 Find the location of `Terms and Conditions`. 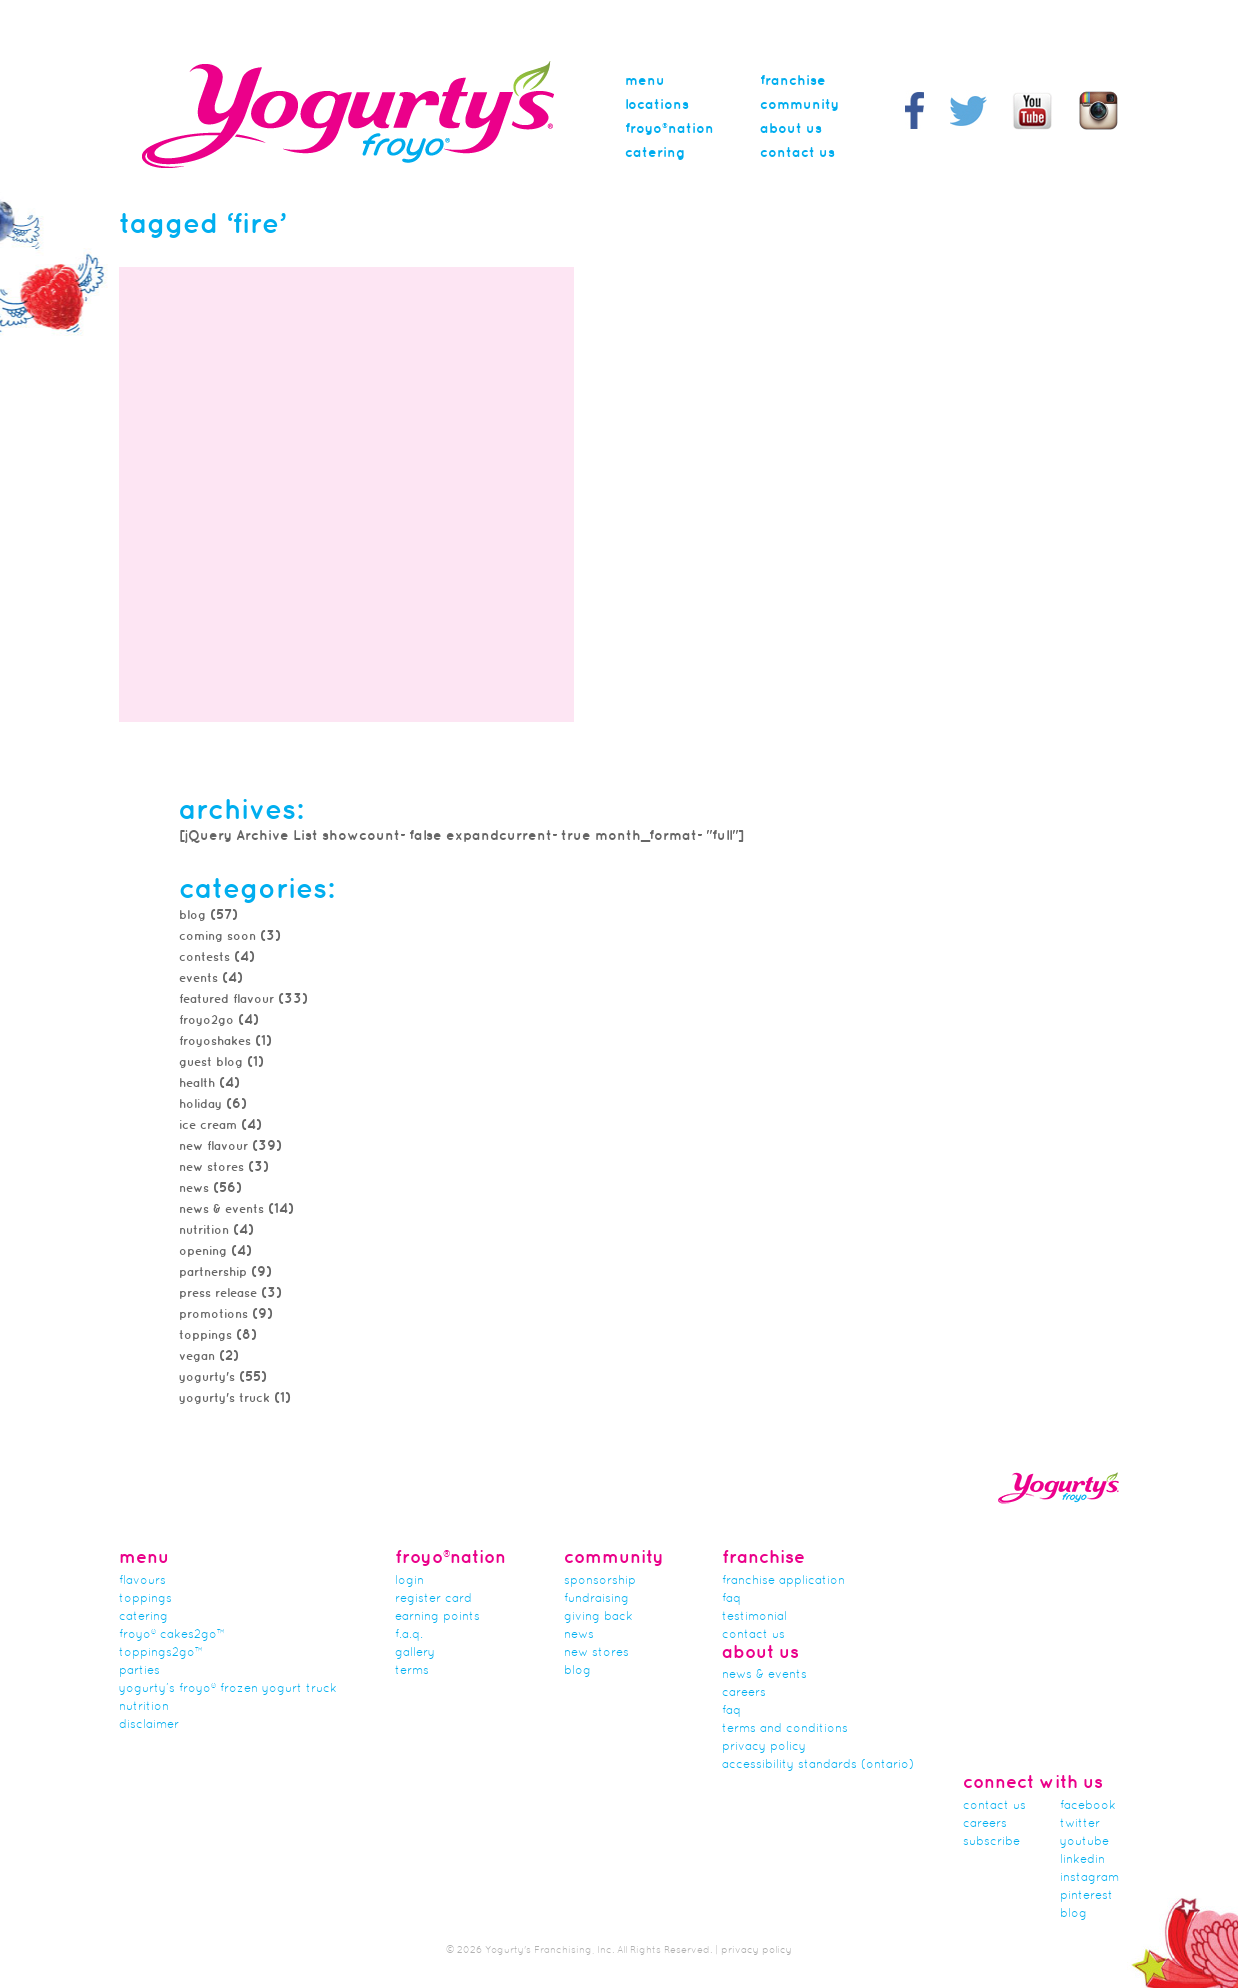

Terms and Conditions is located at coordinates (785, 1729).